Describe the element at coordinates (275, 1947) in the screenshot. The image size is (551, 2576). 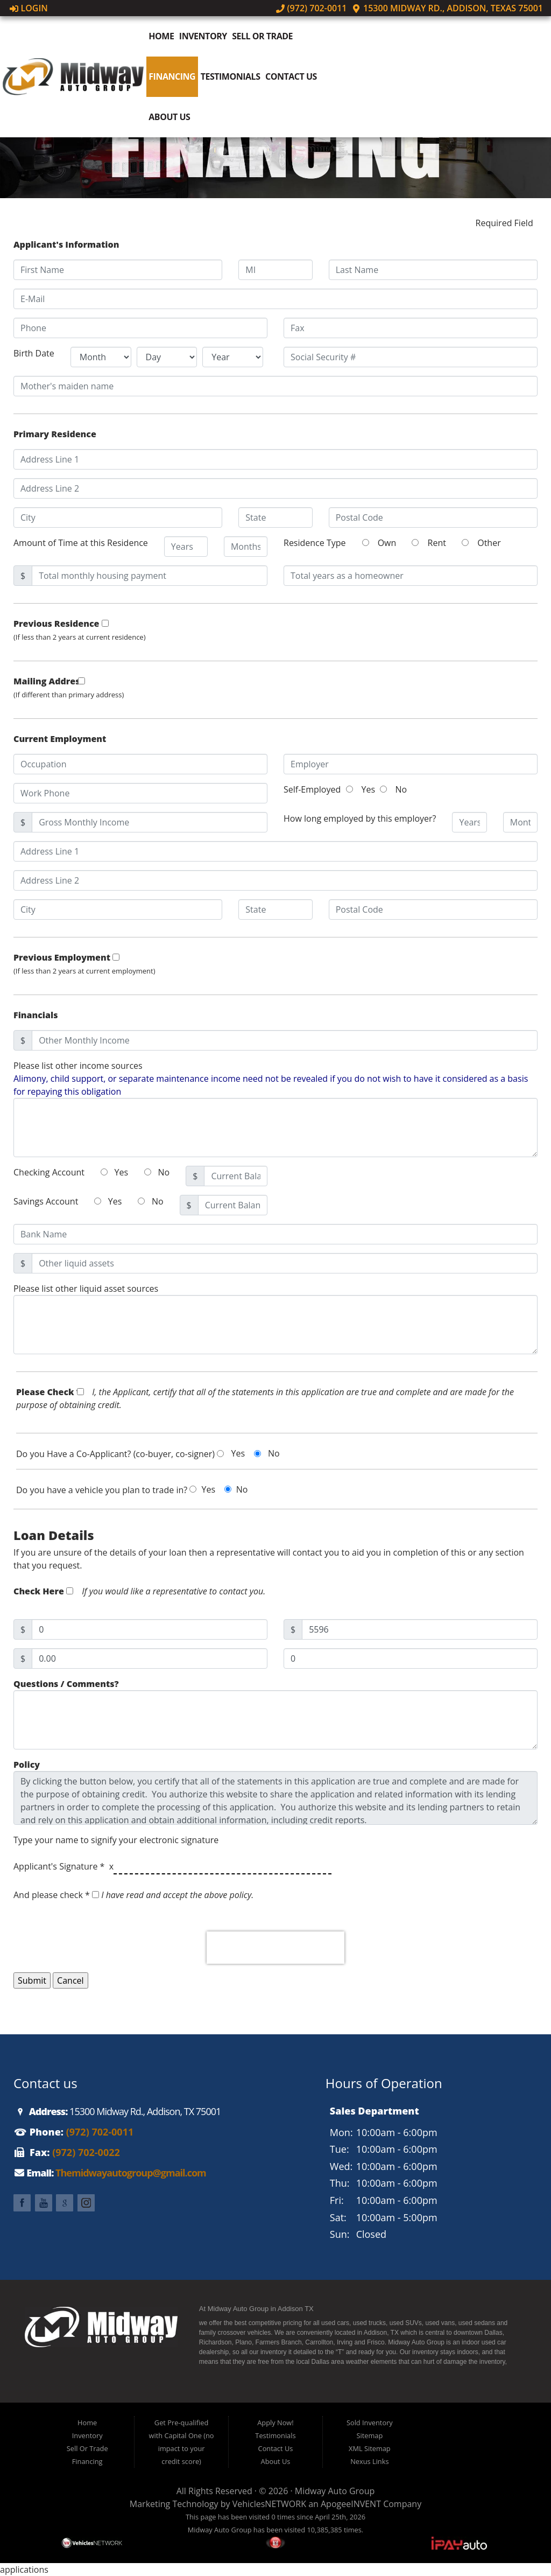
I see `[presentation]` at that location.